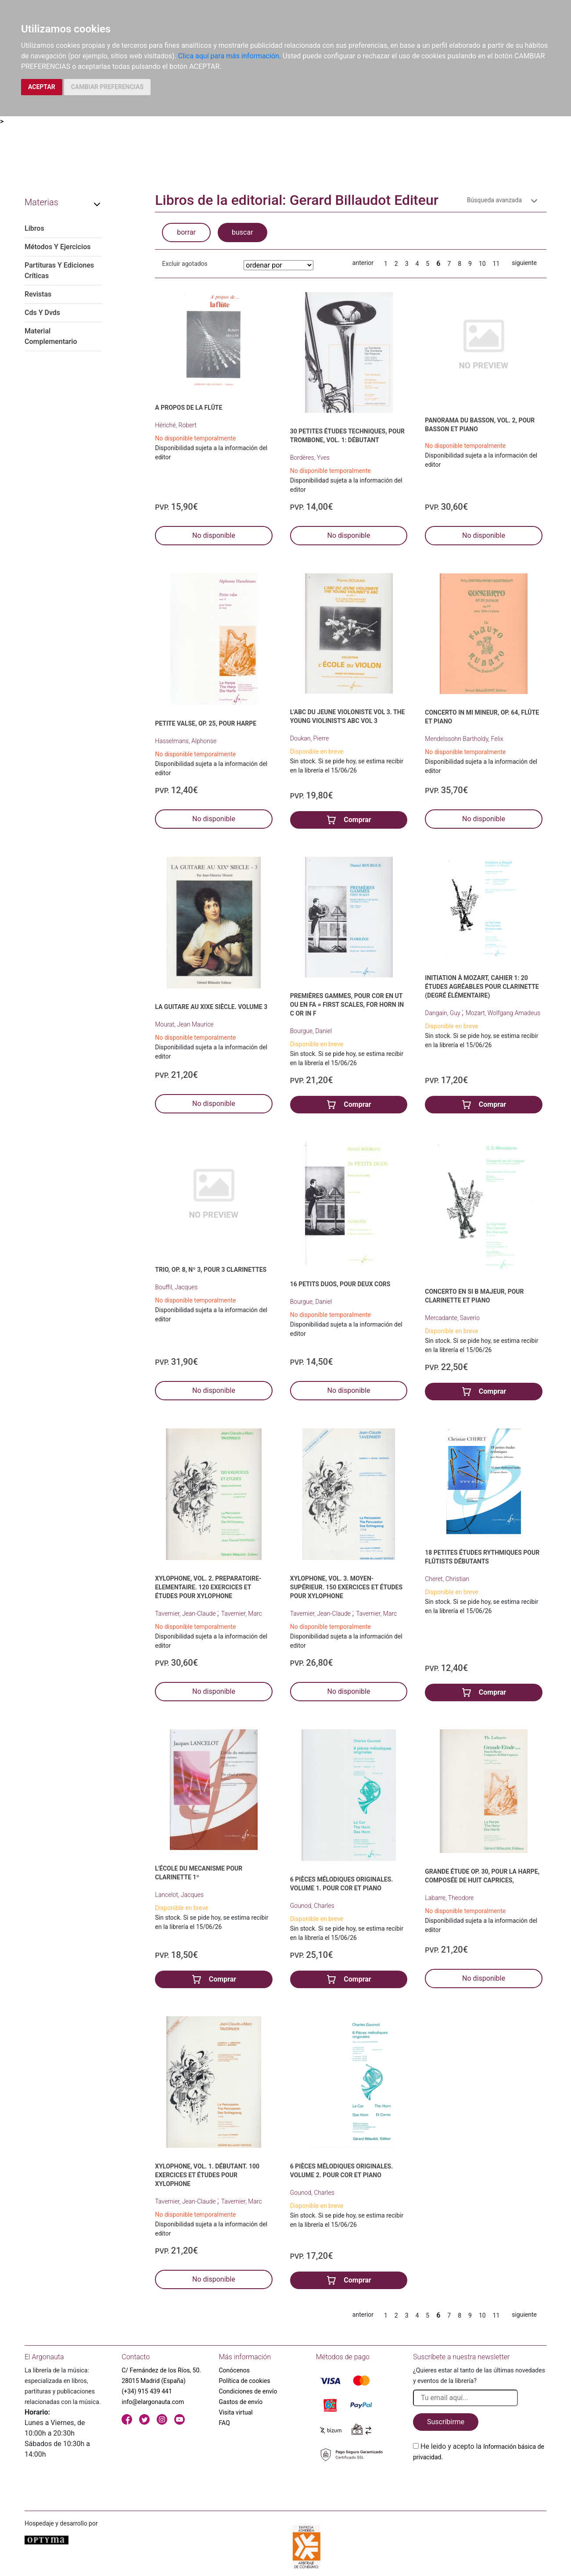  Describe the element at coordinates (452, 1317) in the screenshot. I see `Mercadante, Saverio` at that location.